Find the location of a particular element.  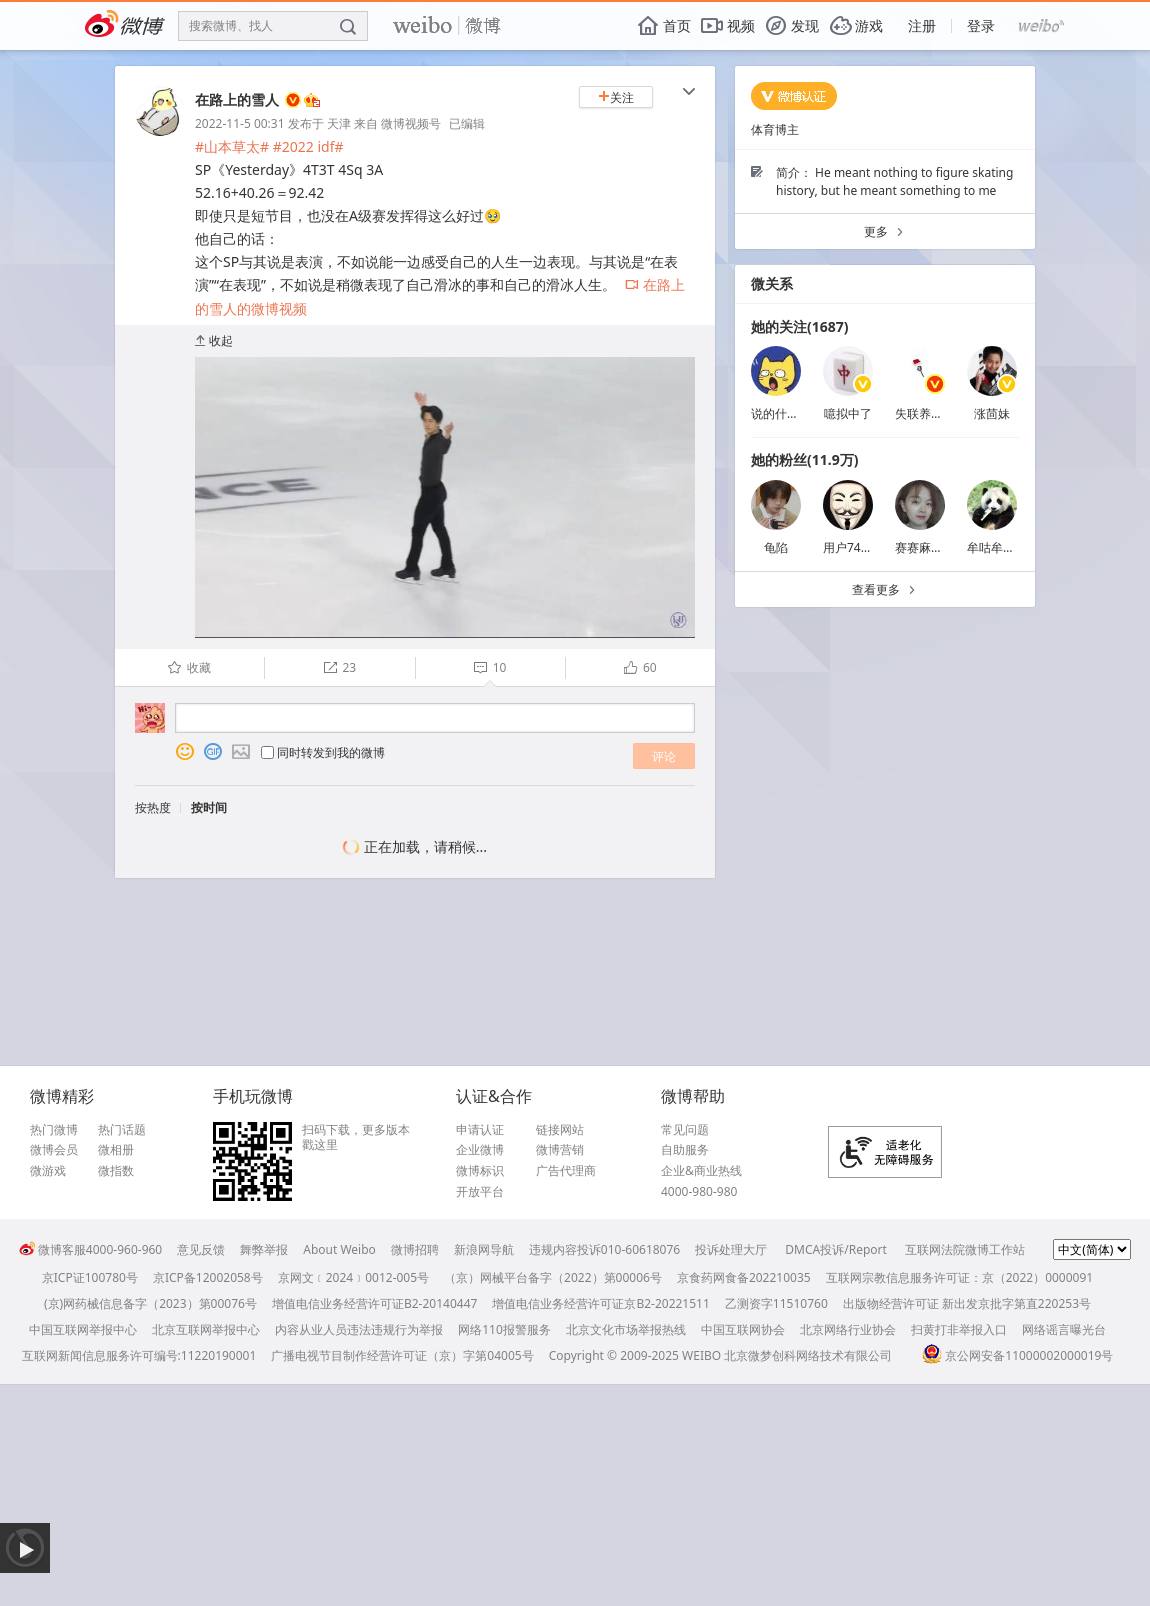

按热度 is located at coordinates (153, 807).